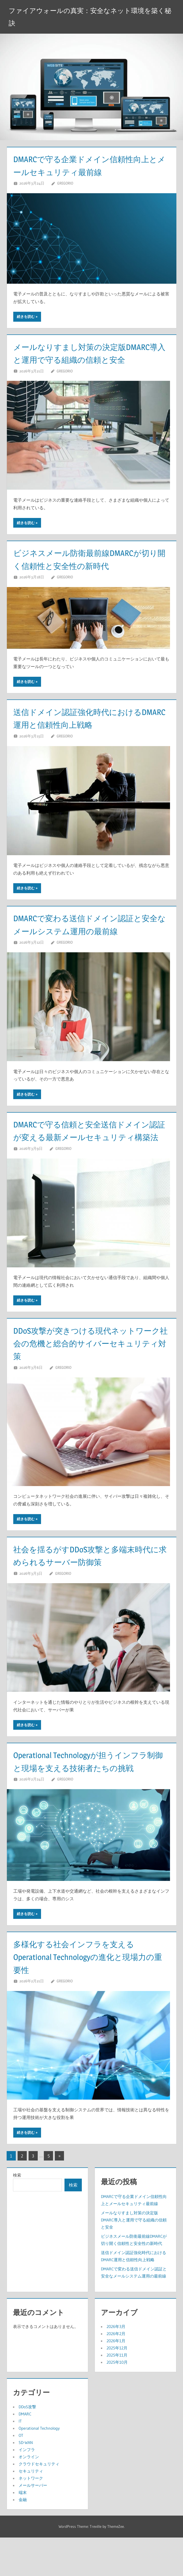 The height and width of the screenshot is (2576, 183). I want to click on IT, so click(20, 2459).